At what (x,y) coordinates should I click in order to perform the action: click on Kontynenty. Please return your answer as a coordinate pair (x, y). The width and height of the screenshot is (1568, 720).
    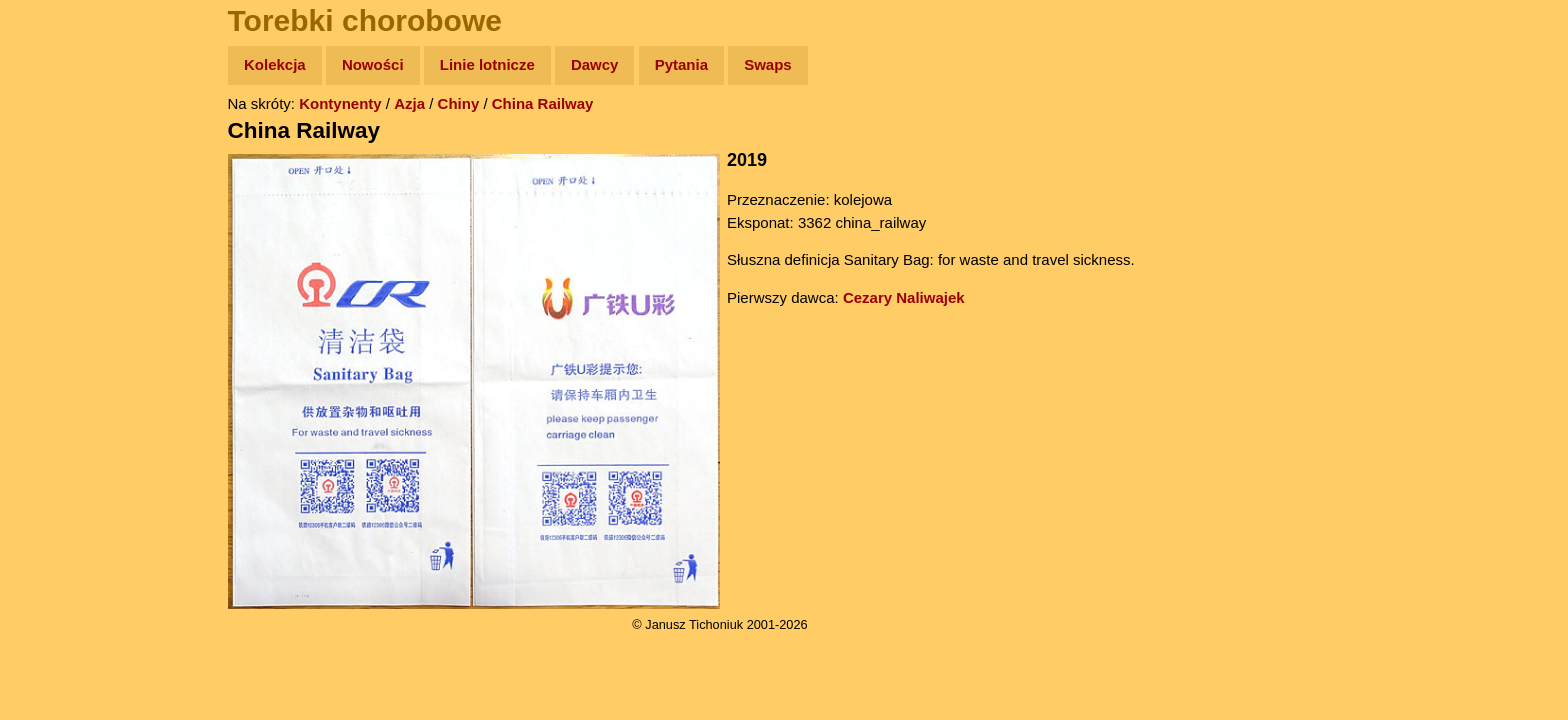
    Looking at the image, I should click on (340, 103).